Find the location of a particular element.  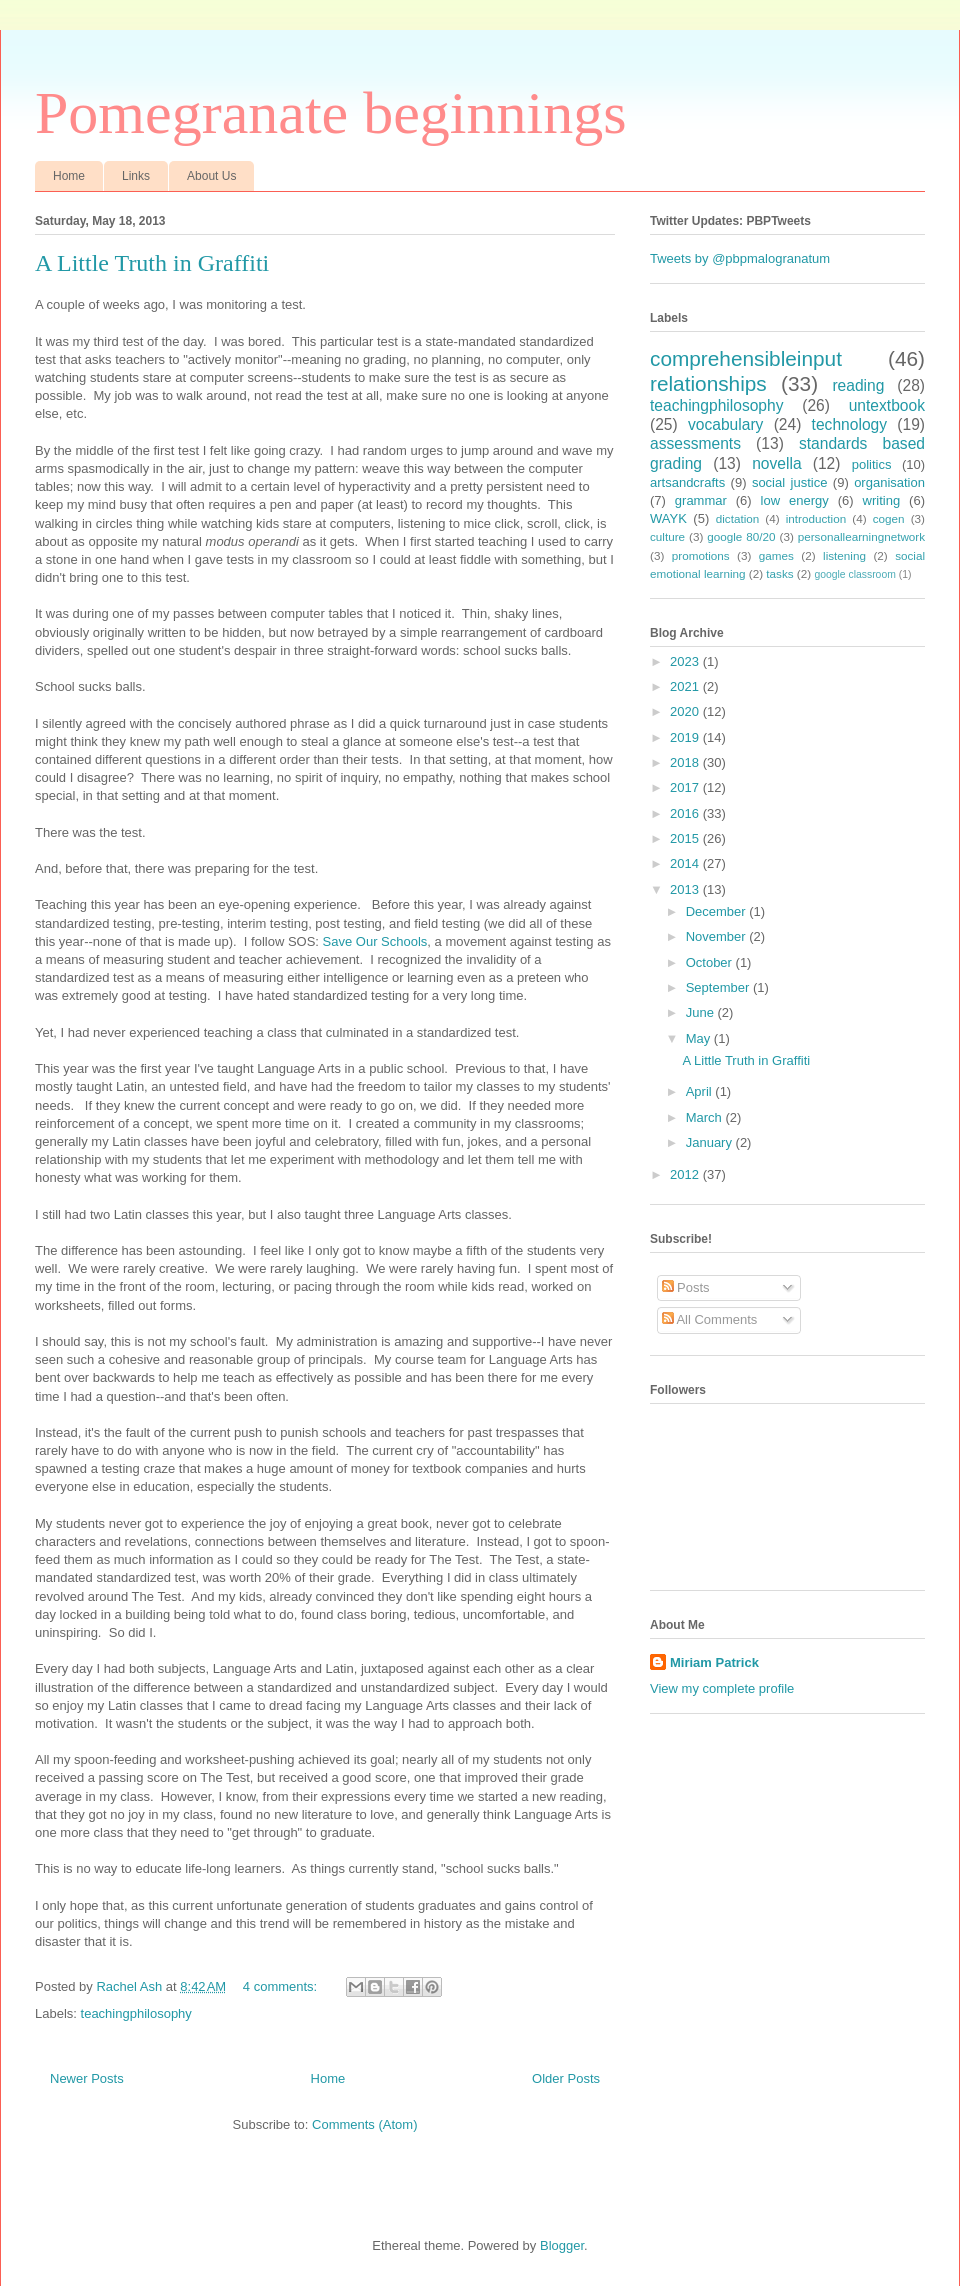

Save Our Schools is located at coordinates (375, 941).